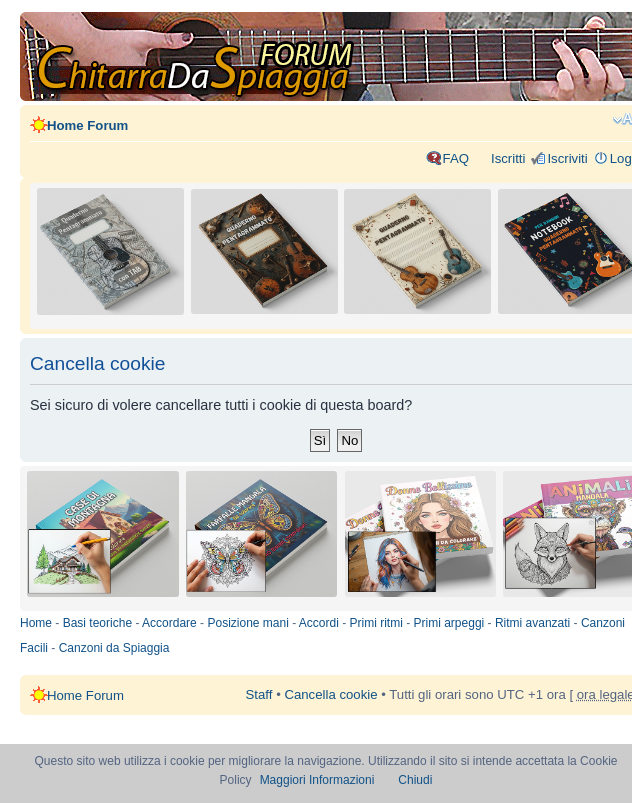  Describe the element at coordinates (259, 694) in the screenshot. I see `Staff` at that location.